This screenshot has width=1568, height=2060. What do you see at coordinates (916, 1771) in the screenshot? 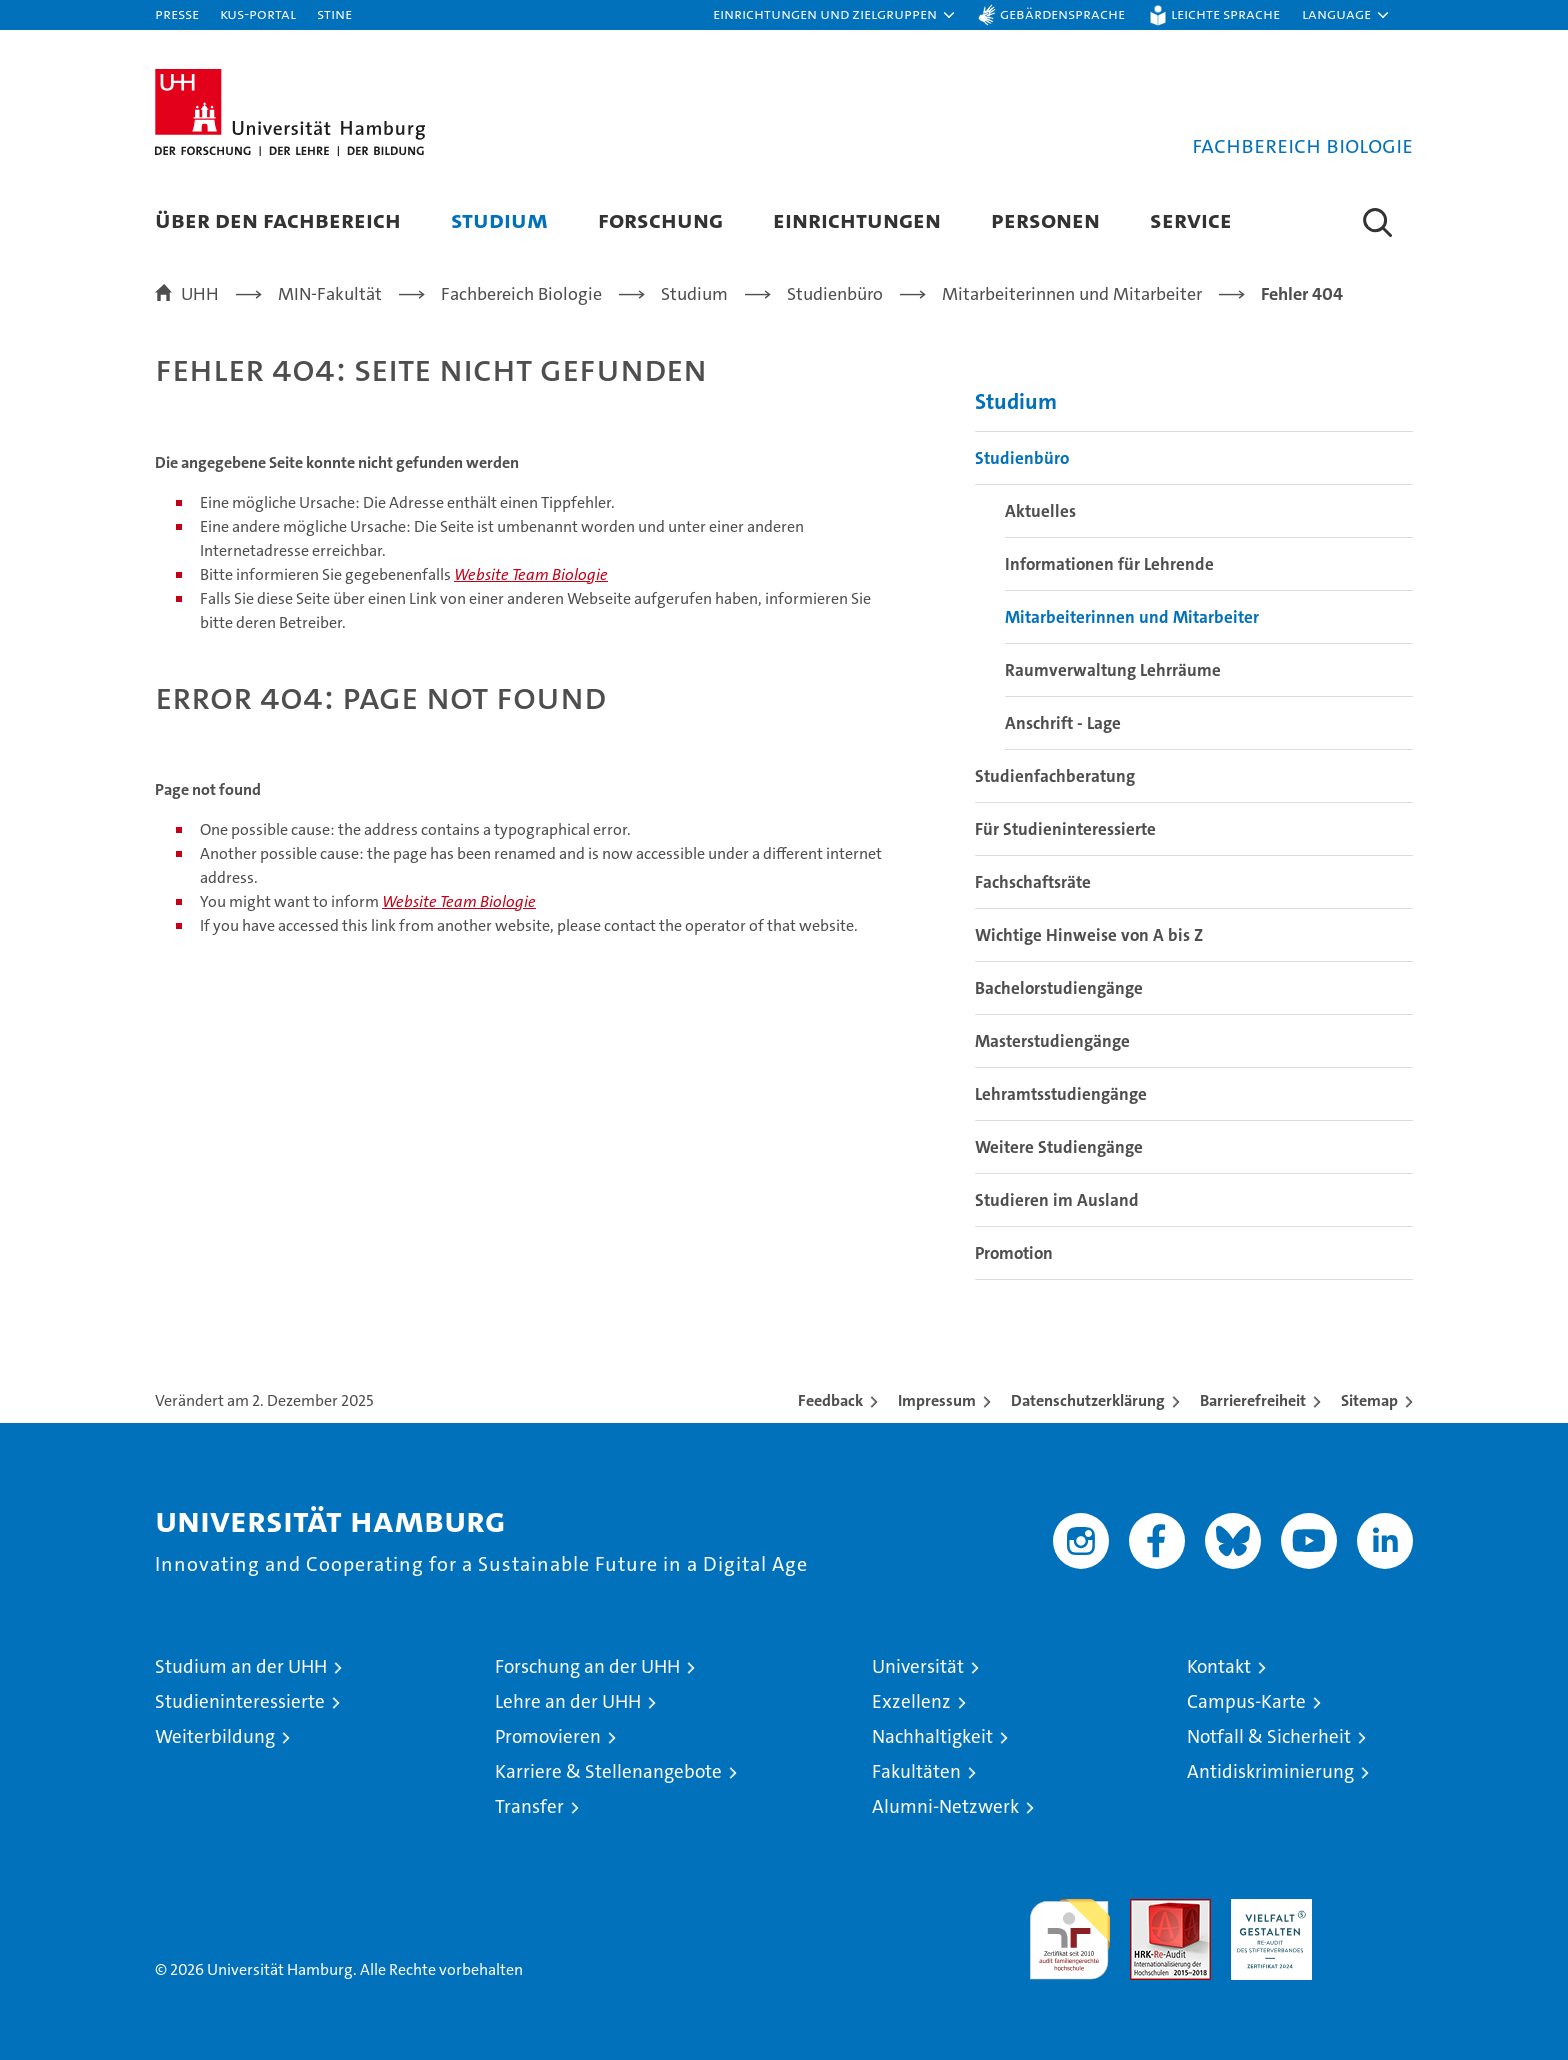
I see `Fakultäten` at bounding box center [916, 1771].